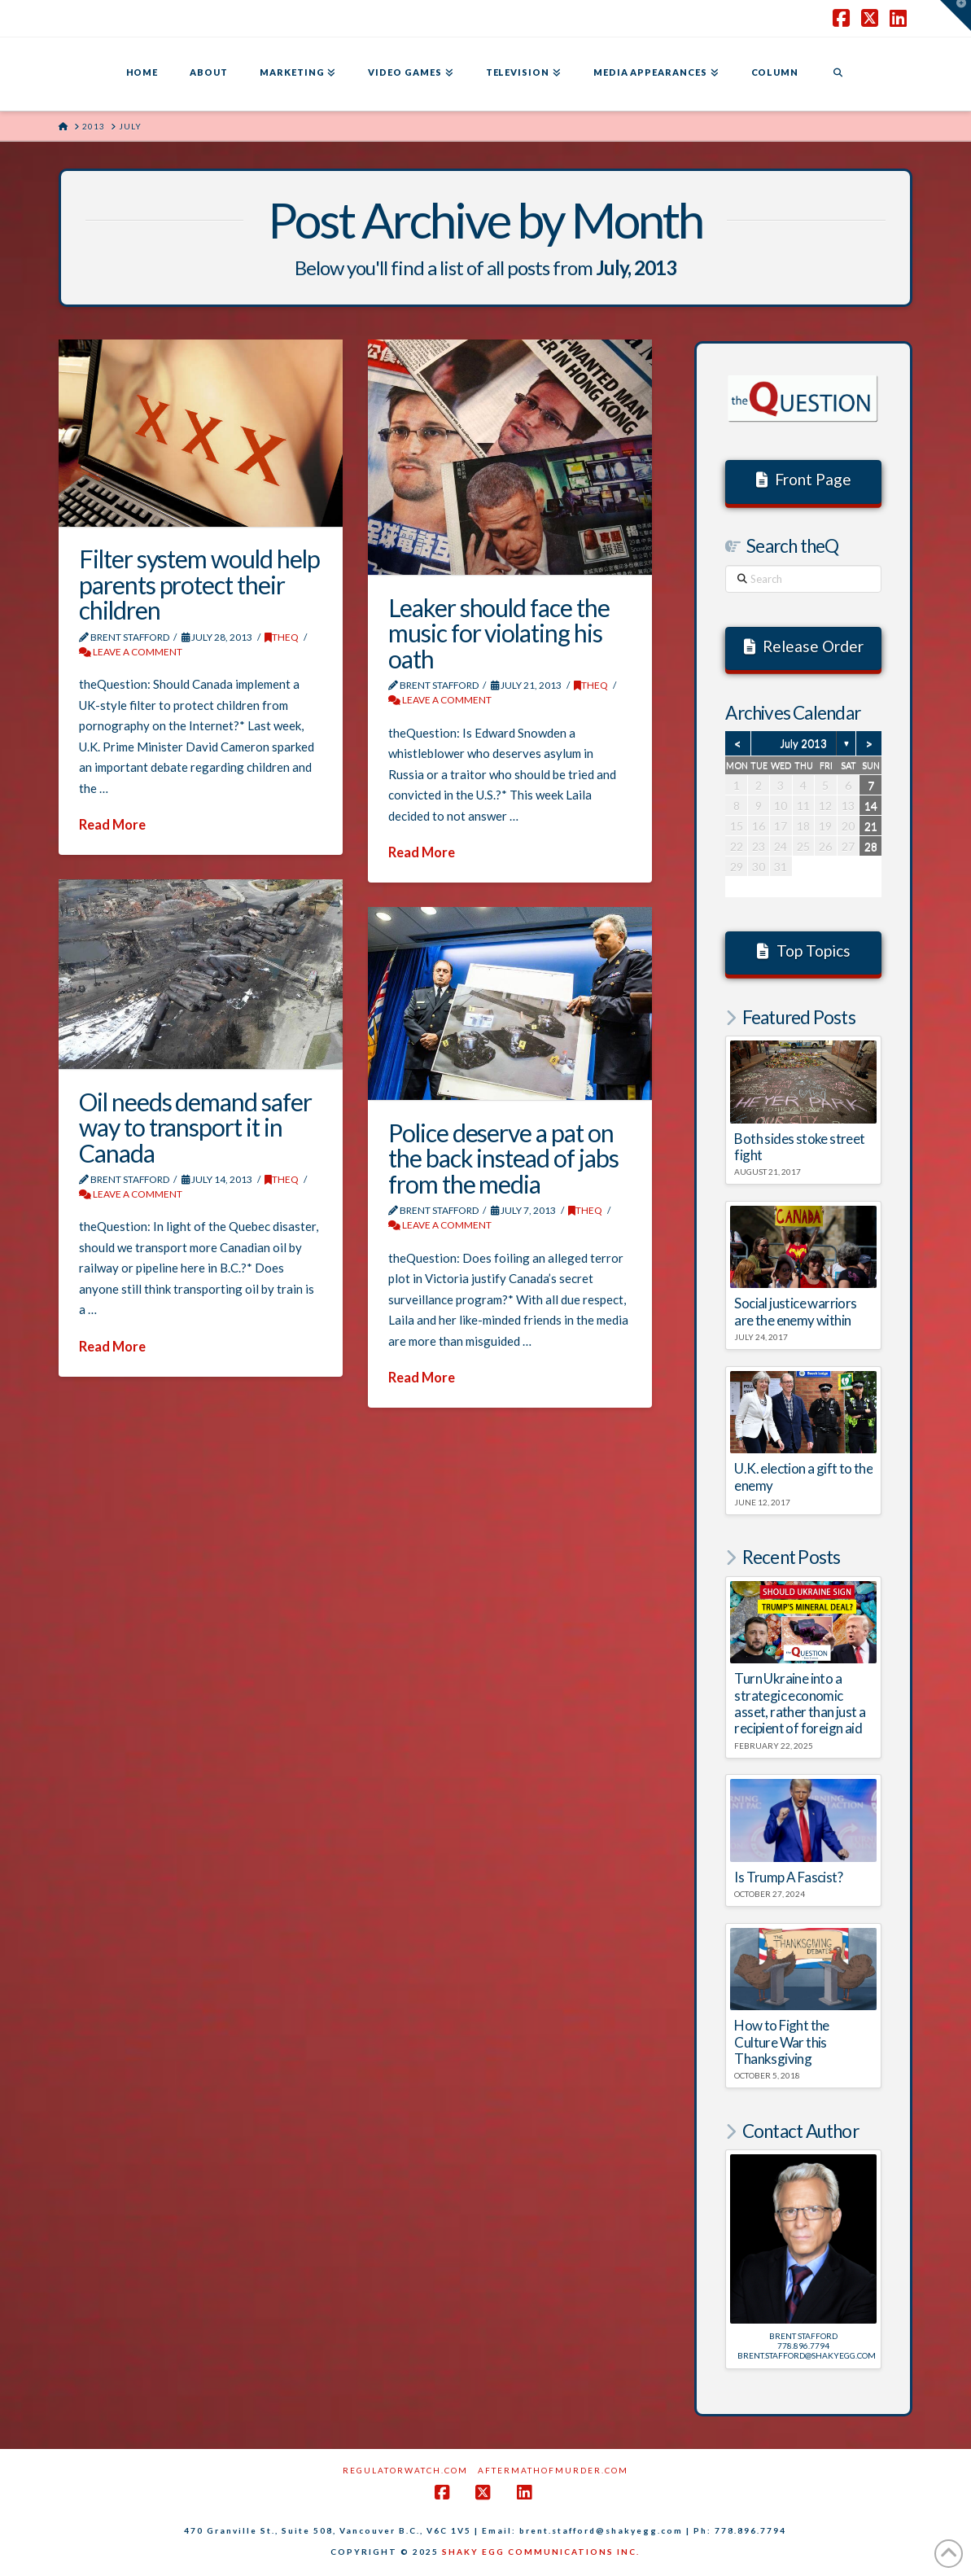 This screenshot has width=971, height=2576. I want to click on SHAKY EGG COMMUNICATIONS INC., so click(541, 2551).